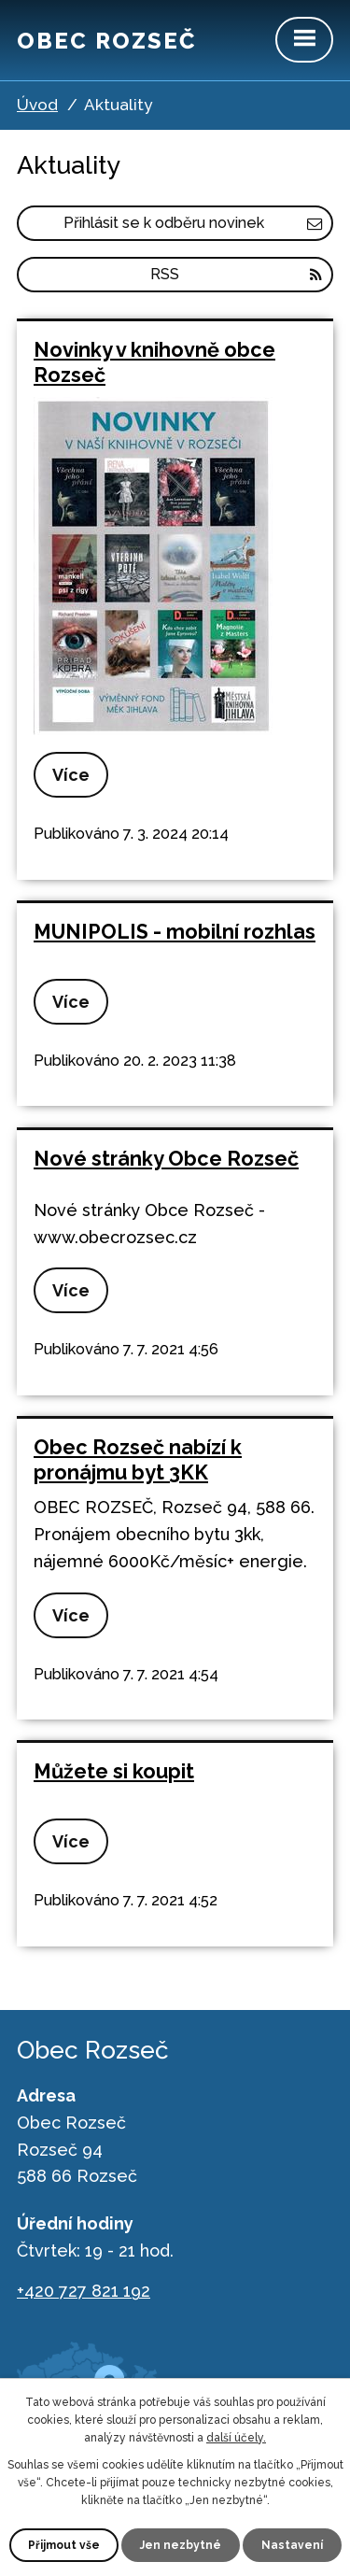  Describe the element at coordinates (106, 40) in the screenshot. I see `Obec Rozseč` at that location.